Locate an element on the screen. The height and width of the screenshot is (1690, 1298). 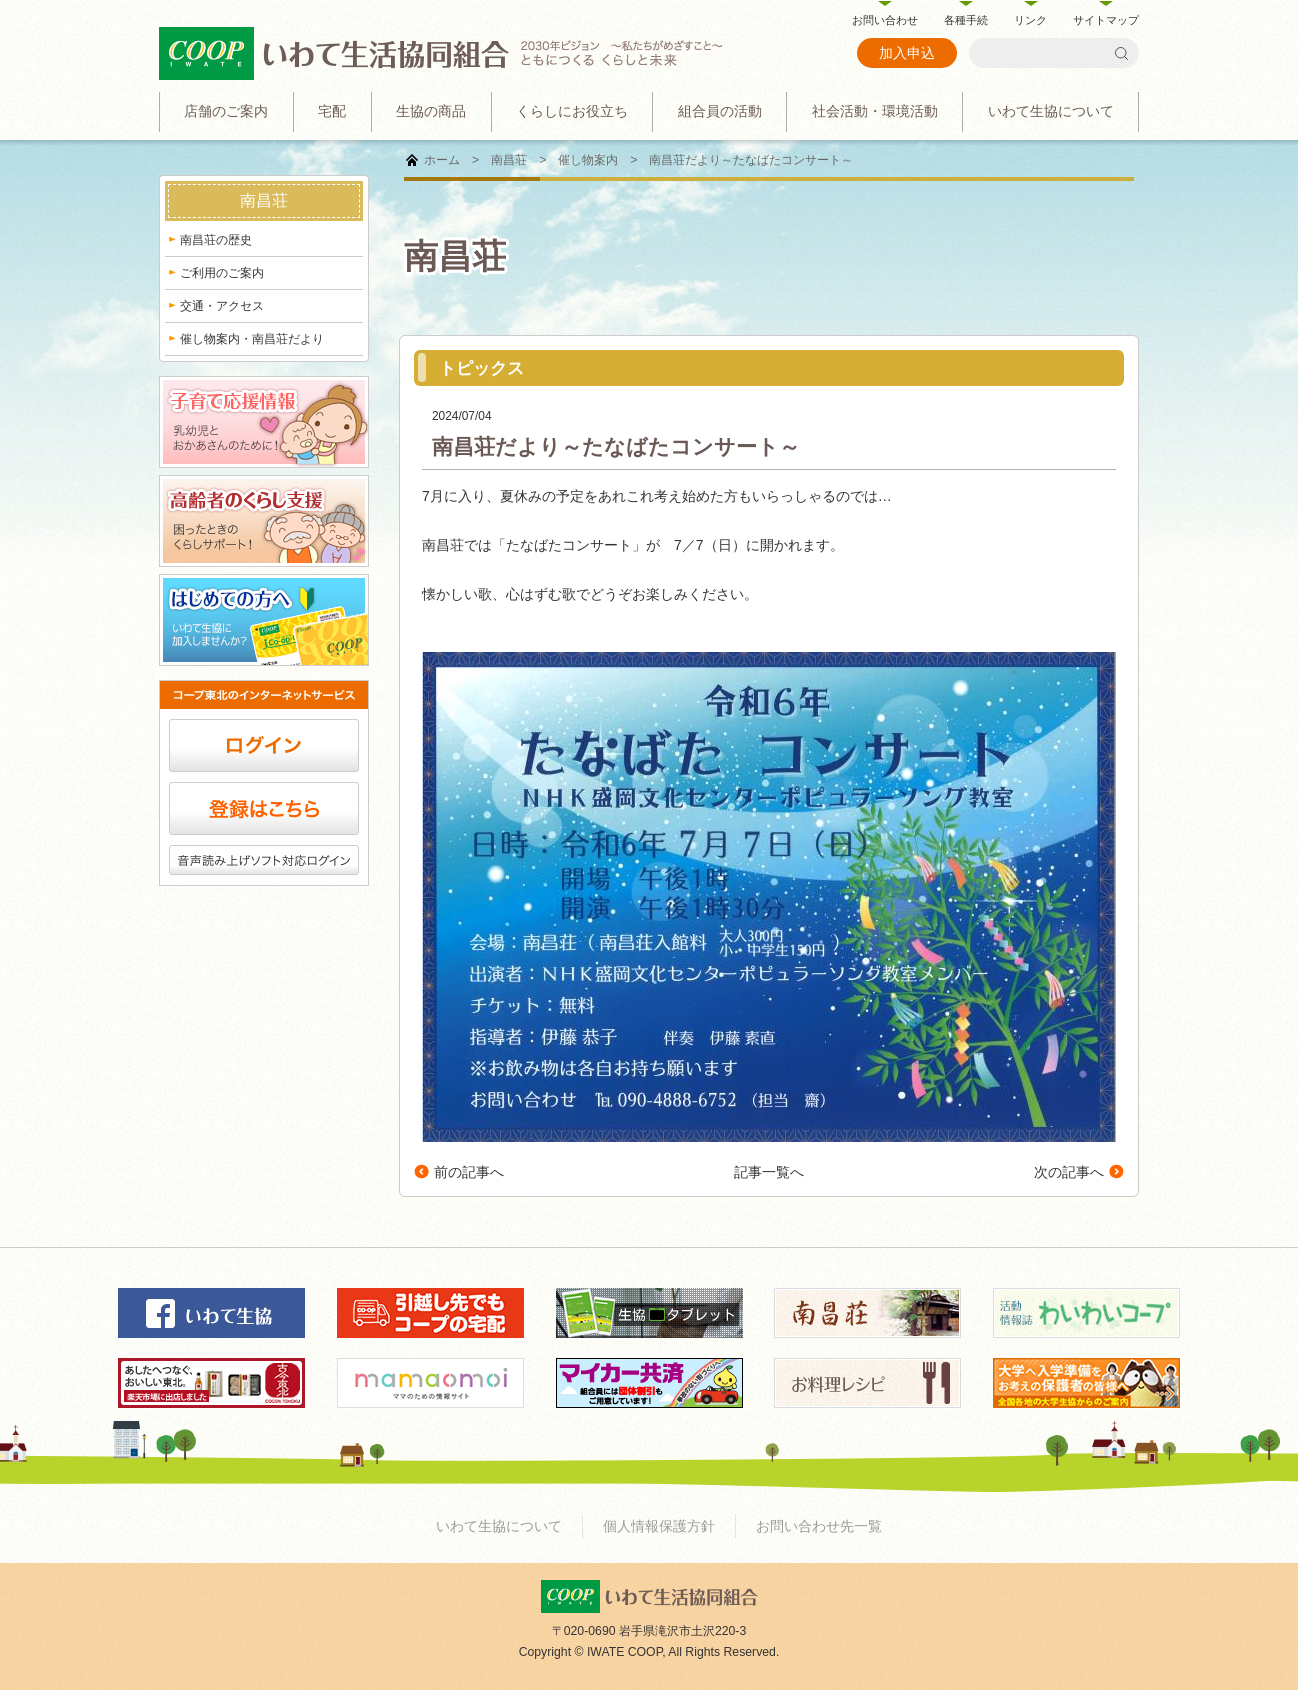
南昌荘の歴史 is located at coordinates (216, 240).